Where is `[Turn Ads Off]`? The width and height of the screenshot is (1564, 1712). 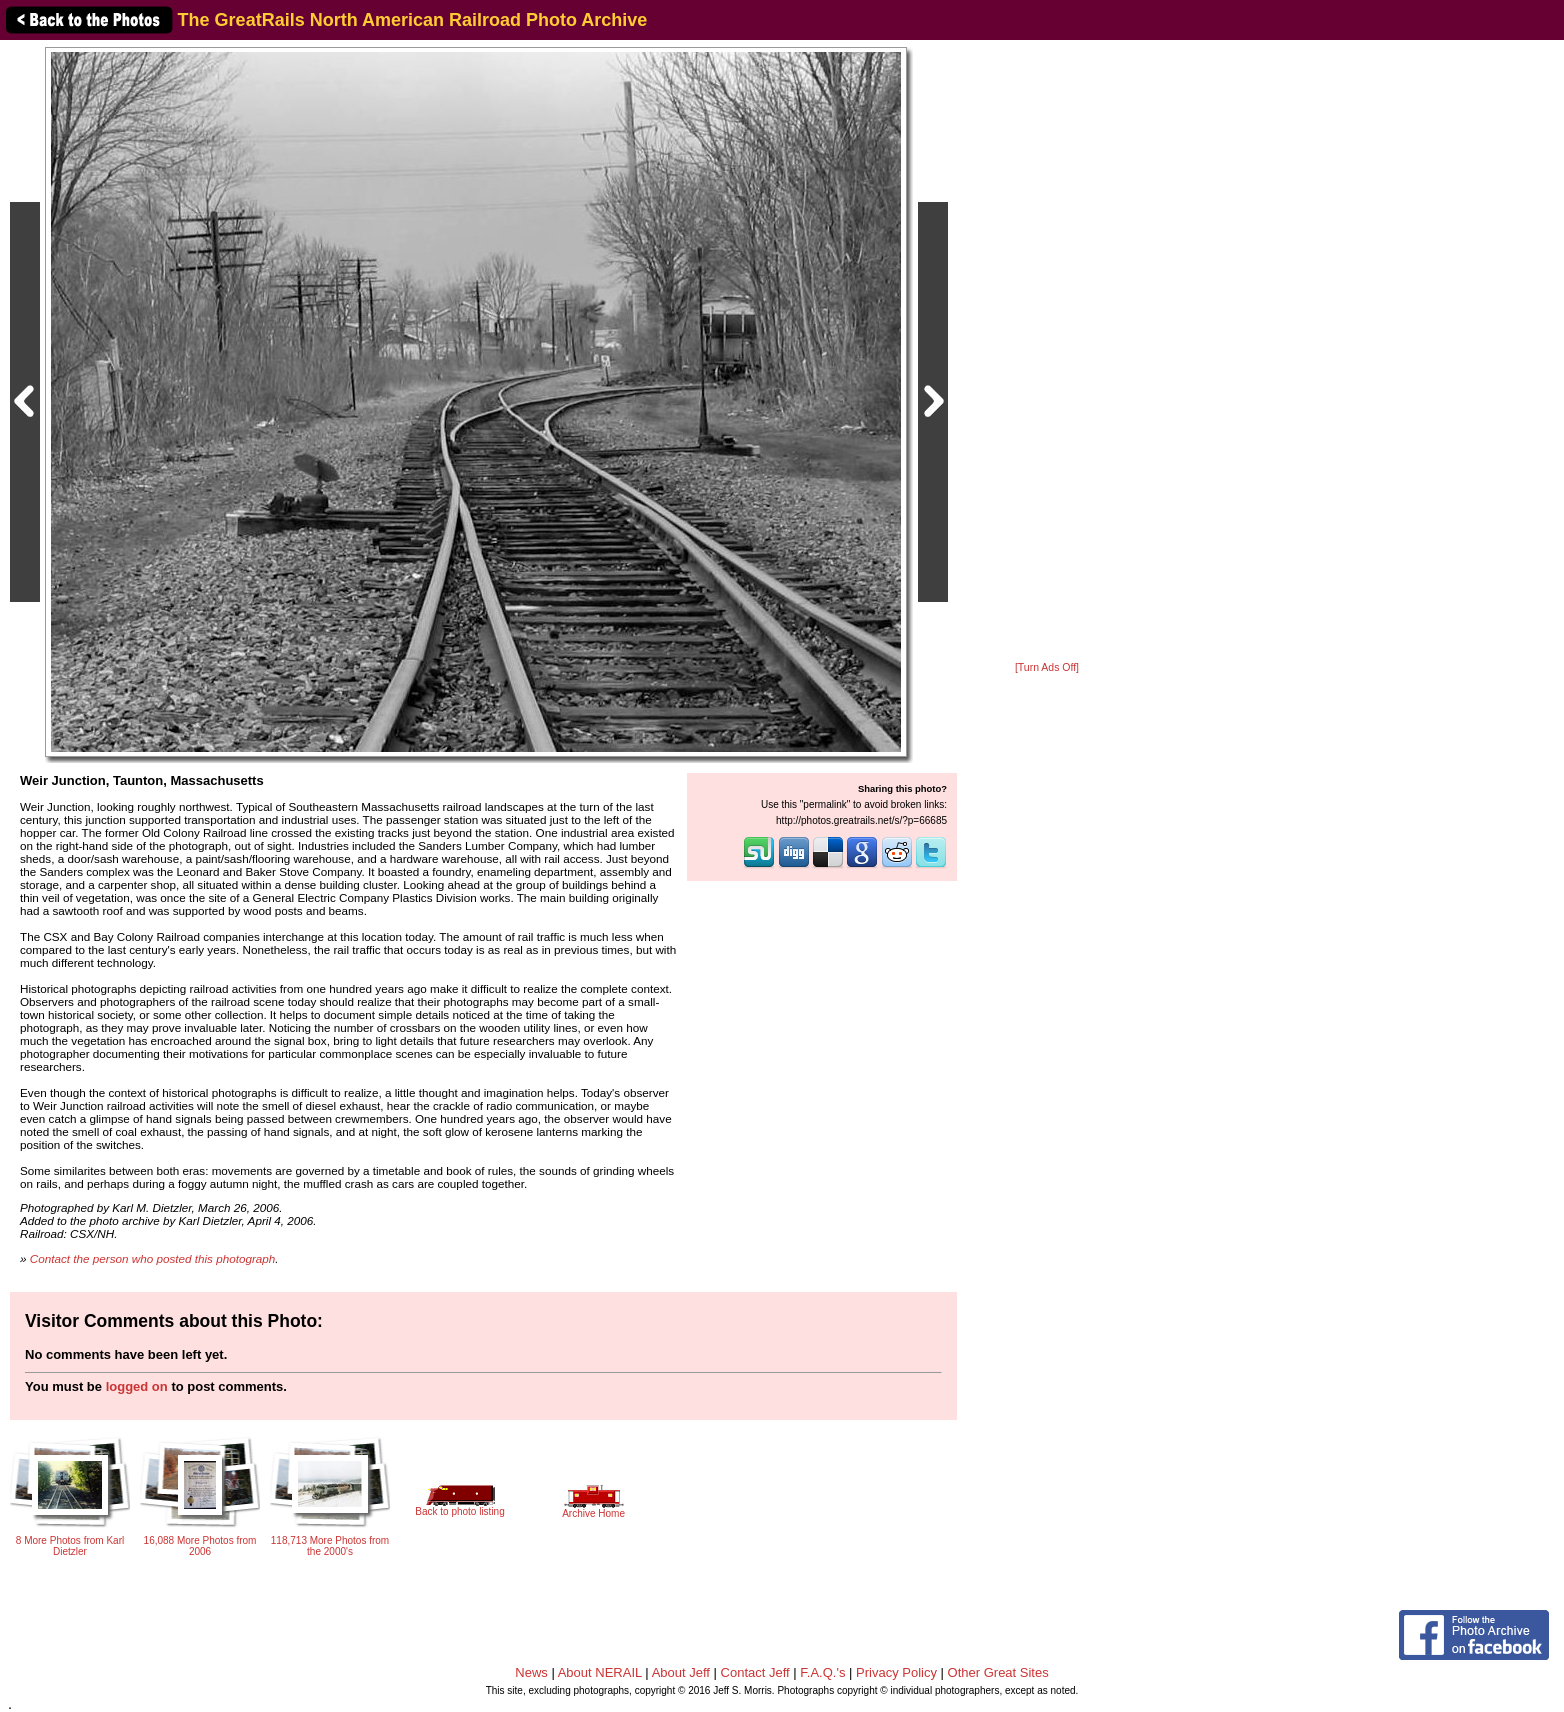
[Turn Ads Off] is located at coordinates (1047, 667).